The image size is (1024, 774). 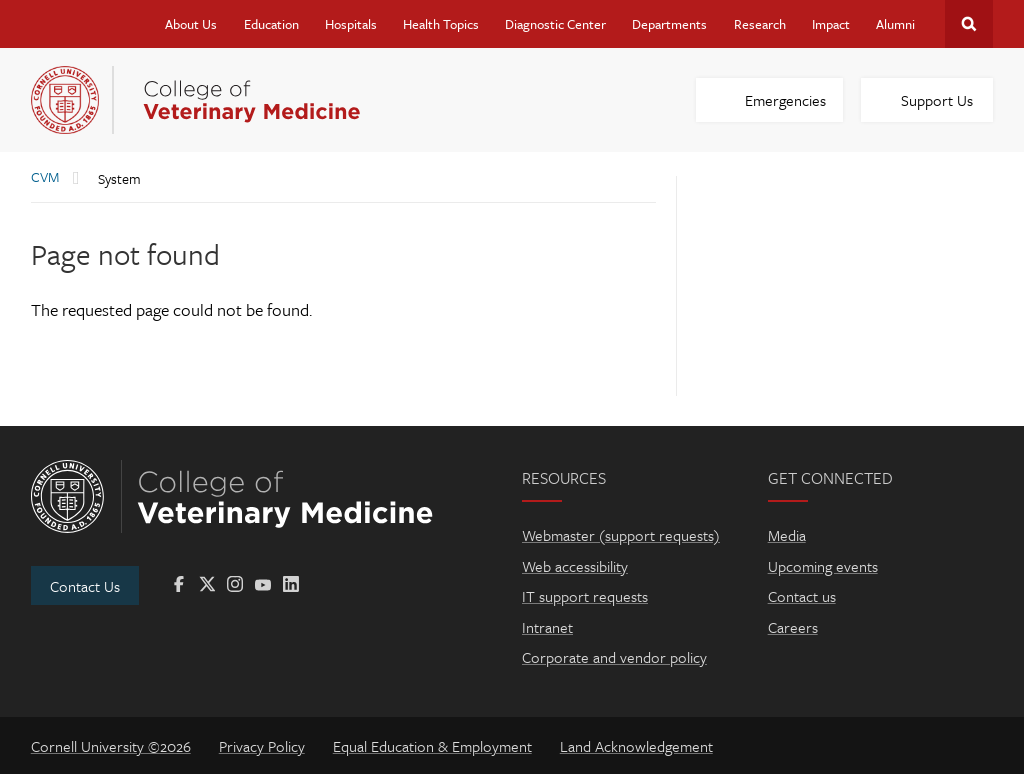 I want to click on Webmaster (support requests), so click(x=621, y=535).